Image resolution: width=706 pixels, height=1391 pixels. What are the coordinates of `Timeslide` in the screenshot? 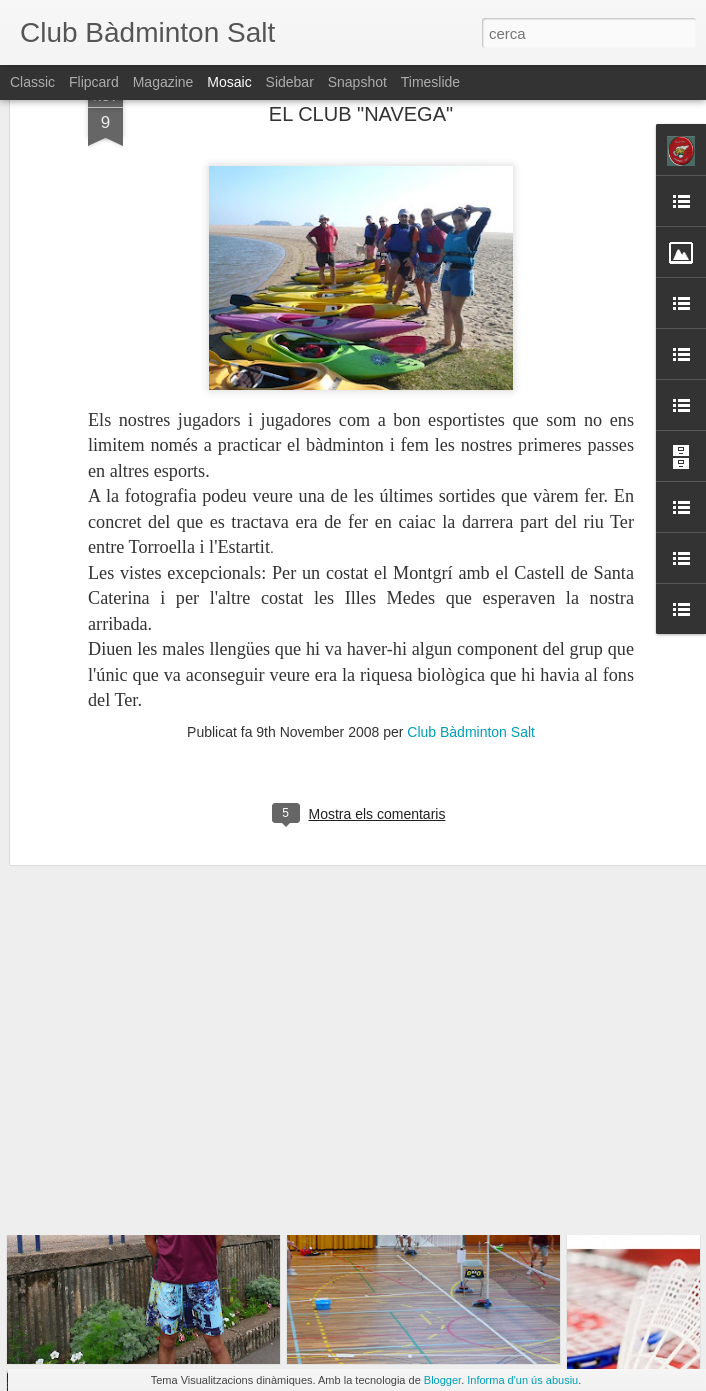 It's located at (430, 82).